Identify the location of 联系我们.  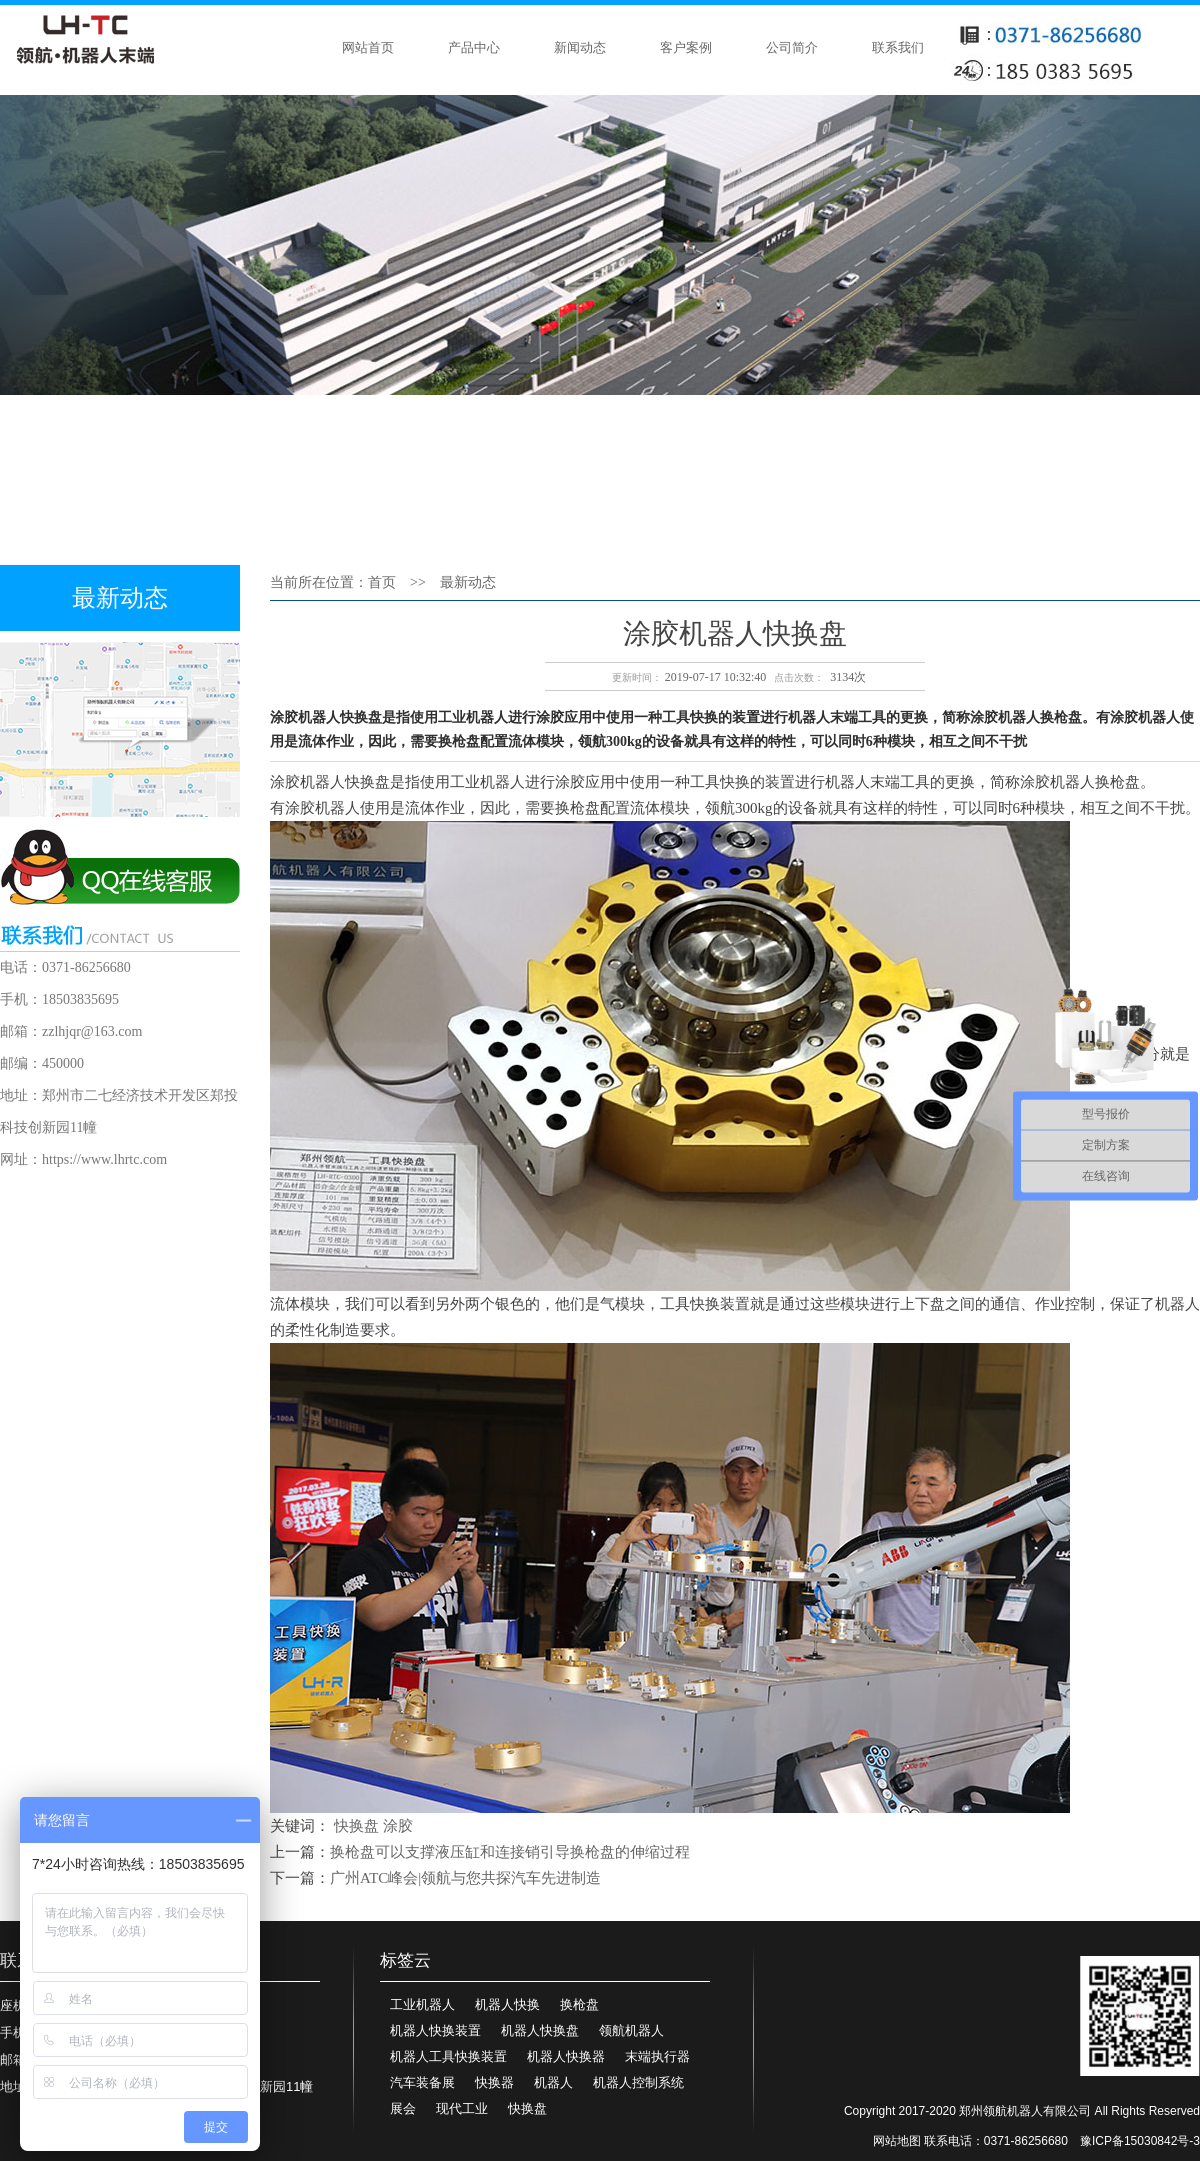
(898, 47).